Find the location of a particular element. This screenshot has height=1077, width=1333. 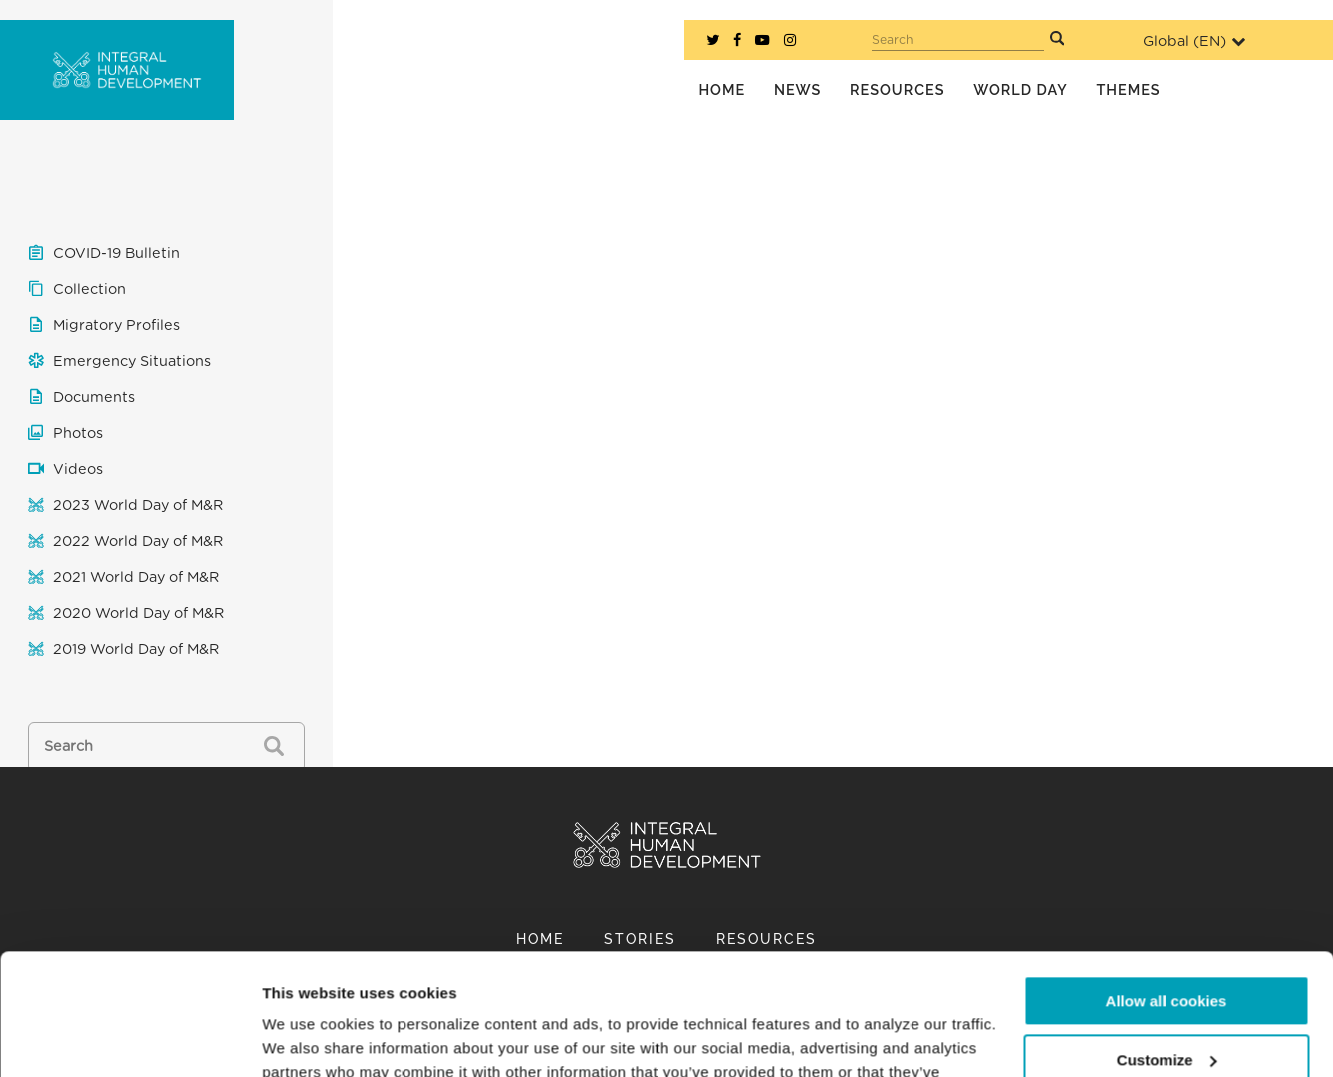

2021 World Day of M&R is located at coordinates (136, 577).